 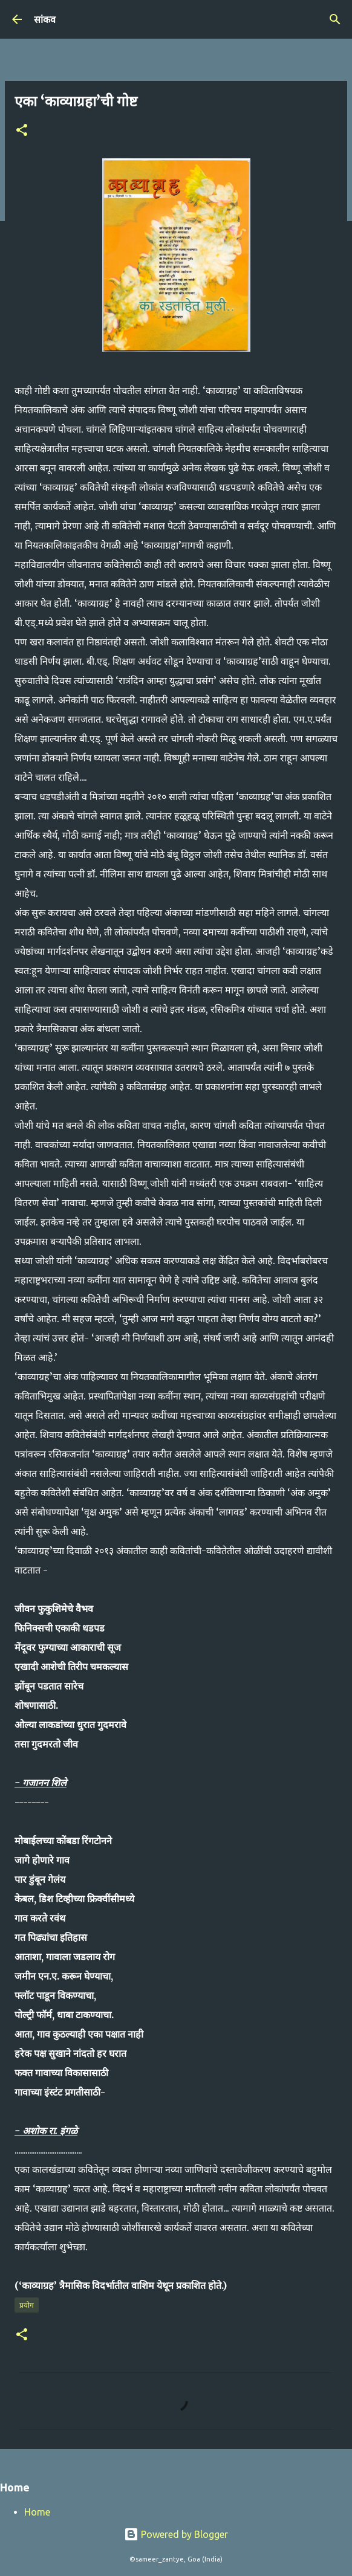 What do you see at coordinates (26, 2305) in the screenshot?
I see `प्रयोग​` at bounding box center [26, 2305].